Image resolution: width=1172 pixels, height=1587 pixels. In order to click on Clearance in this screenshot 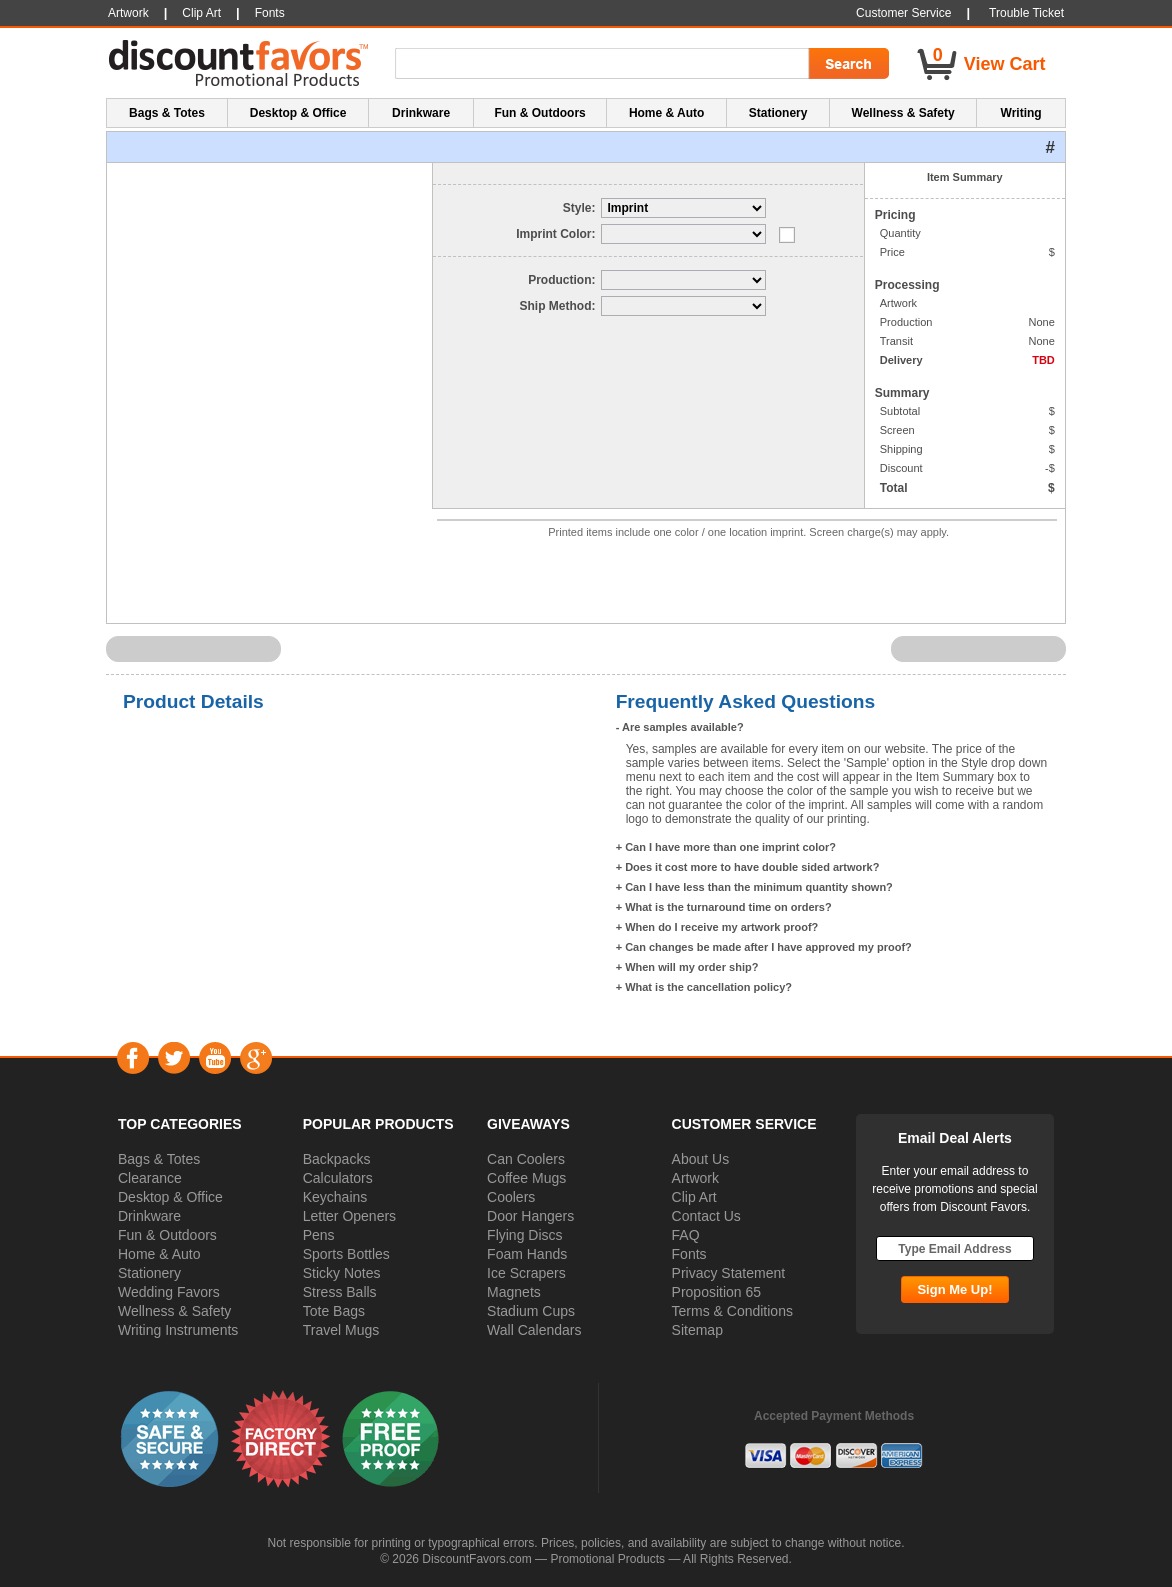, I will do `click(150, 1178)`.